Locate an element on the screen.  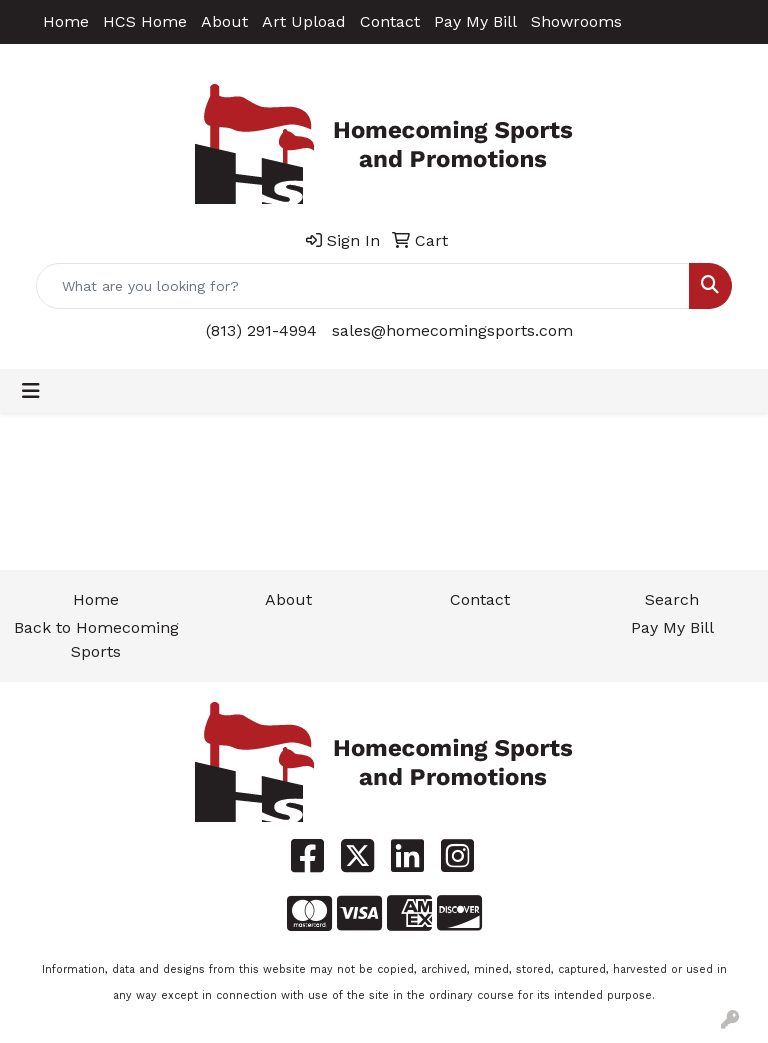
Back to Homecoming Sports is located at coordinates (96, 639).